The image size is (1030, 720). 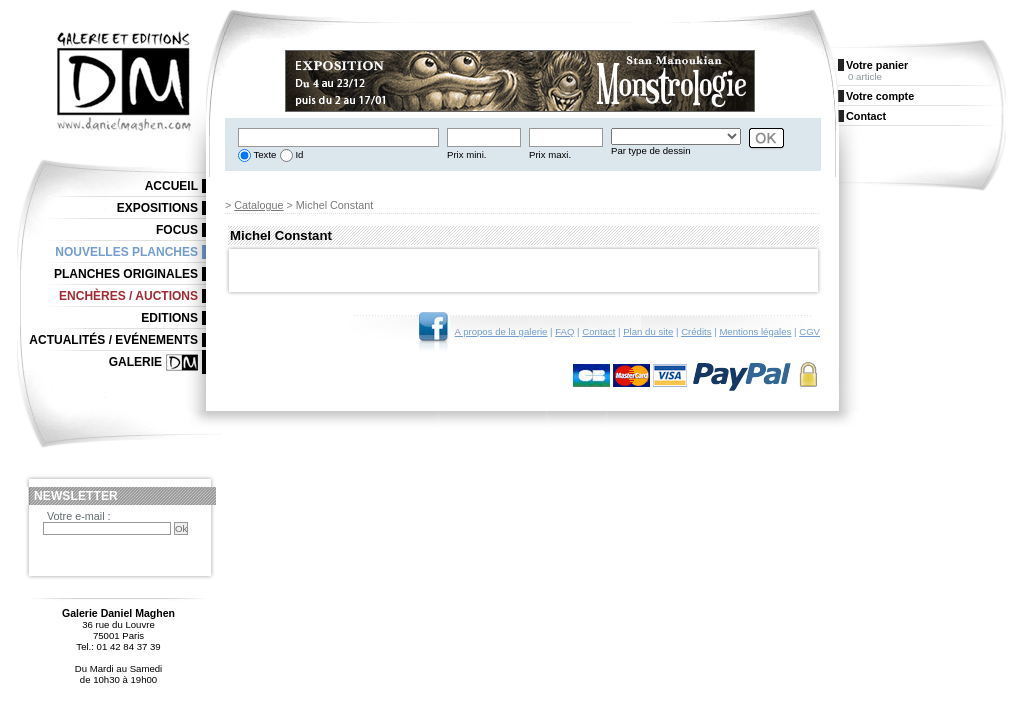 What do you see at coordinates (126, 274) in the screenshot?
I see `Planches originales` at bounding box center [126, 274].